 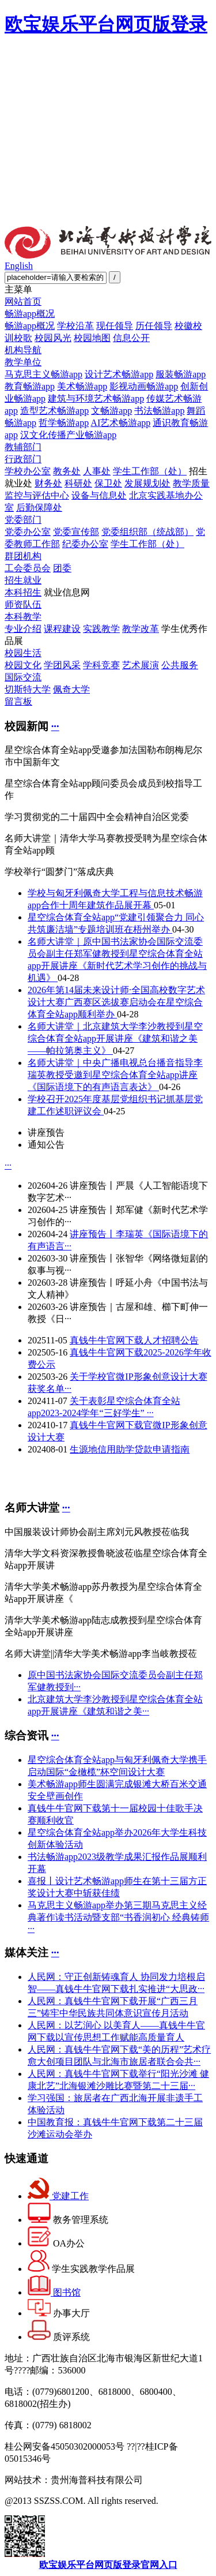 What do you see at coordinates (147, 483) in the screenshot?
I see `发展规划处` at bounding box center [147, 483].